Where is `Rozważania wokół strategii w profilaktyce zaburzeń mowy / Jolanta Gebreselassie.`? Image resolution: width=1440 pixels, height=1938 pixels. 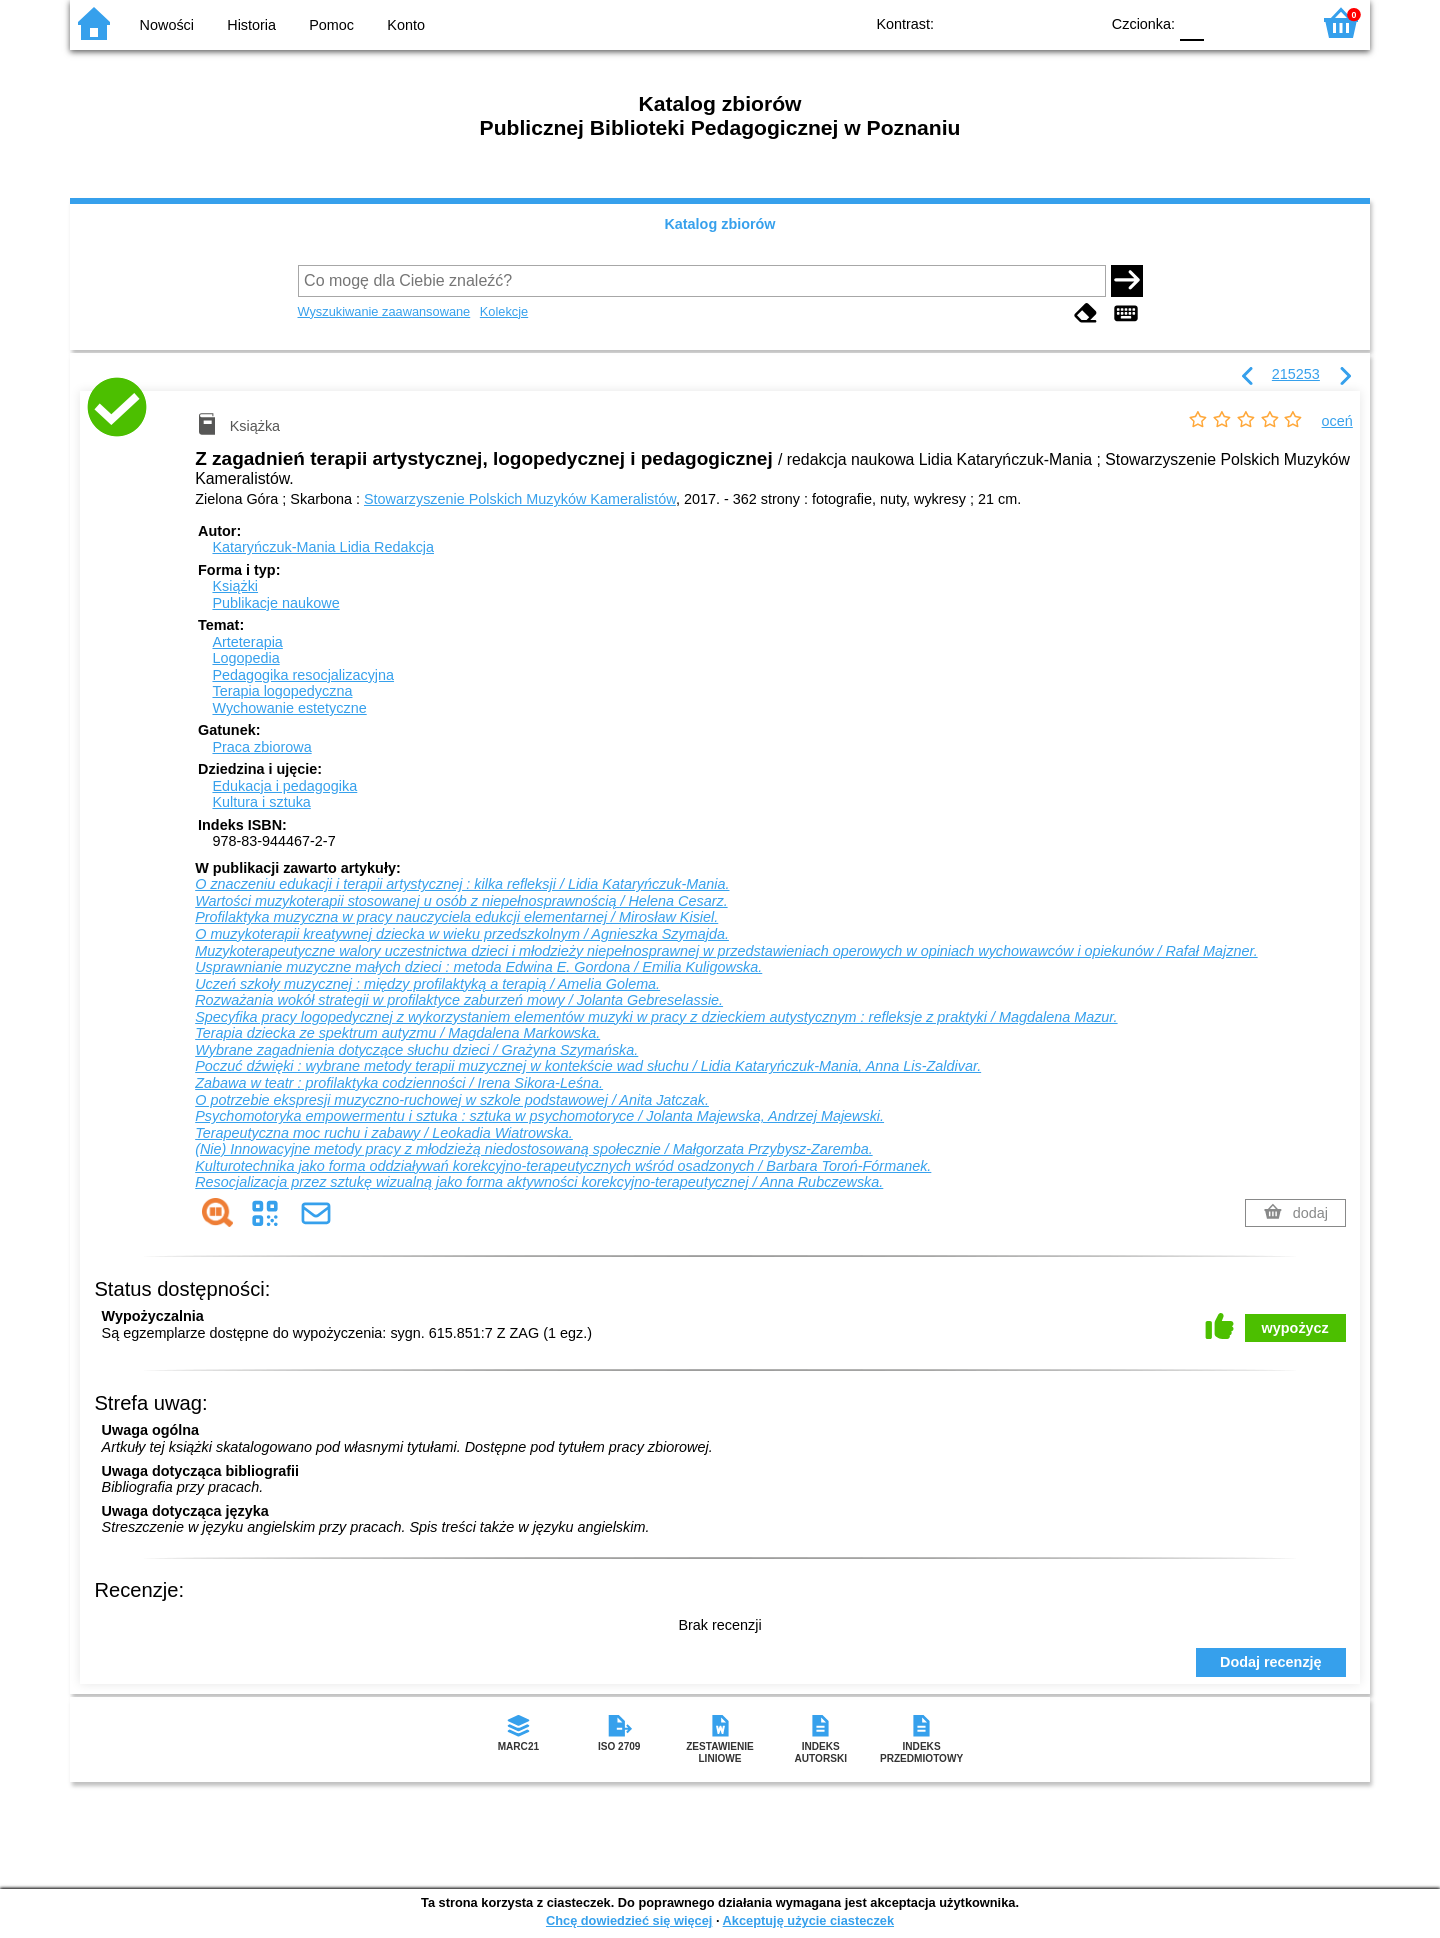 Rozważania wokół strategii w profilaktyce zaburzeń mowy / Jolanta Gebreselassie. is located at coordinates (459, 1000).